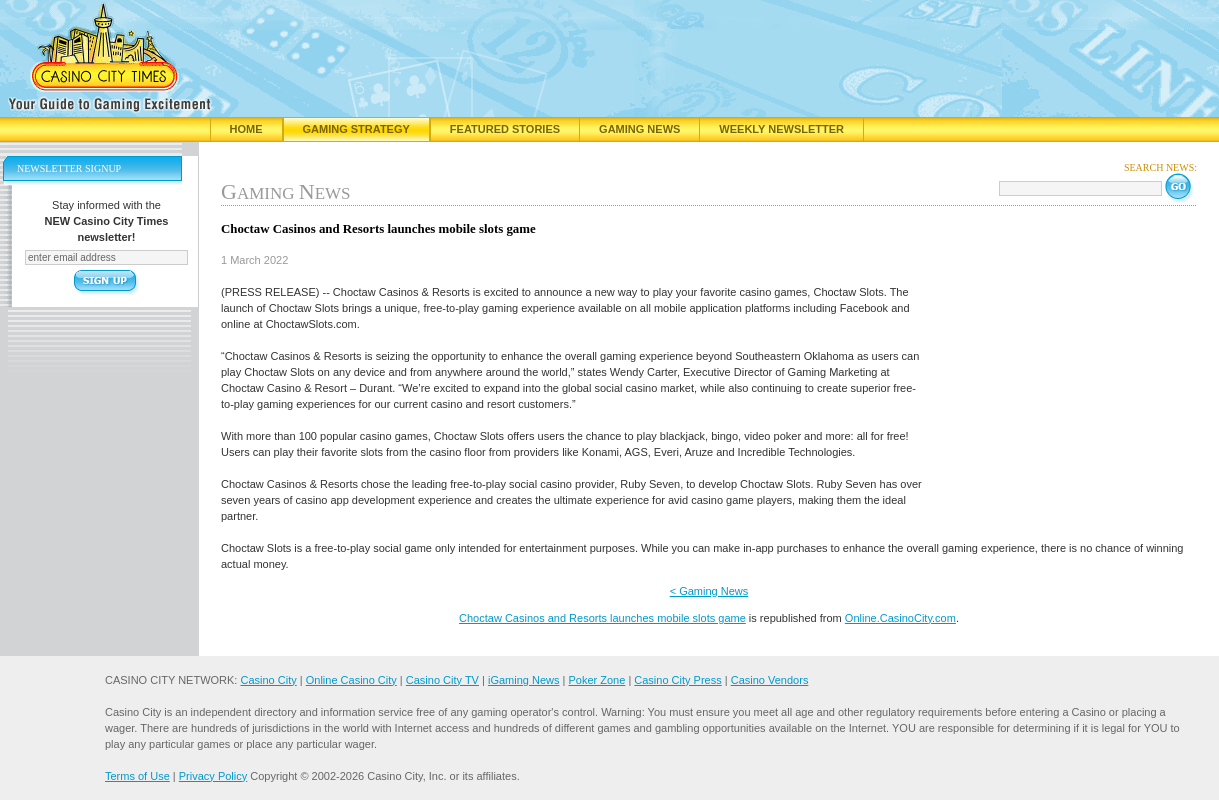 This screenshot has height=800, width=1219. I want to click on Poker Zone, so click(596, 680).